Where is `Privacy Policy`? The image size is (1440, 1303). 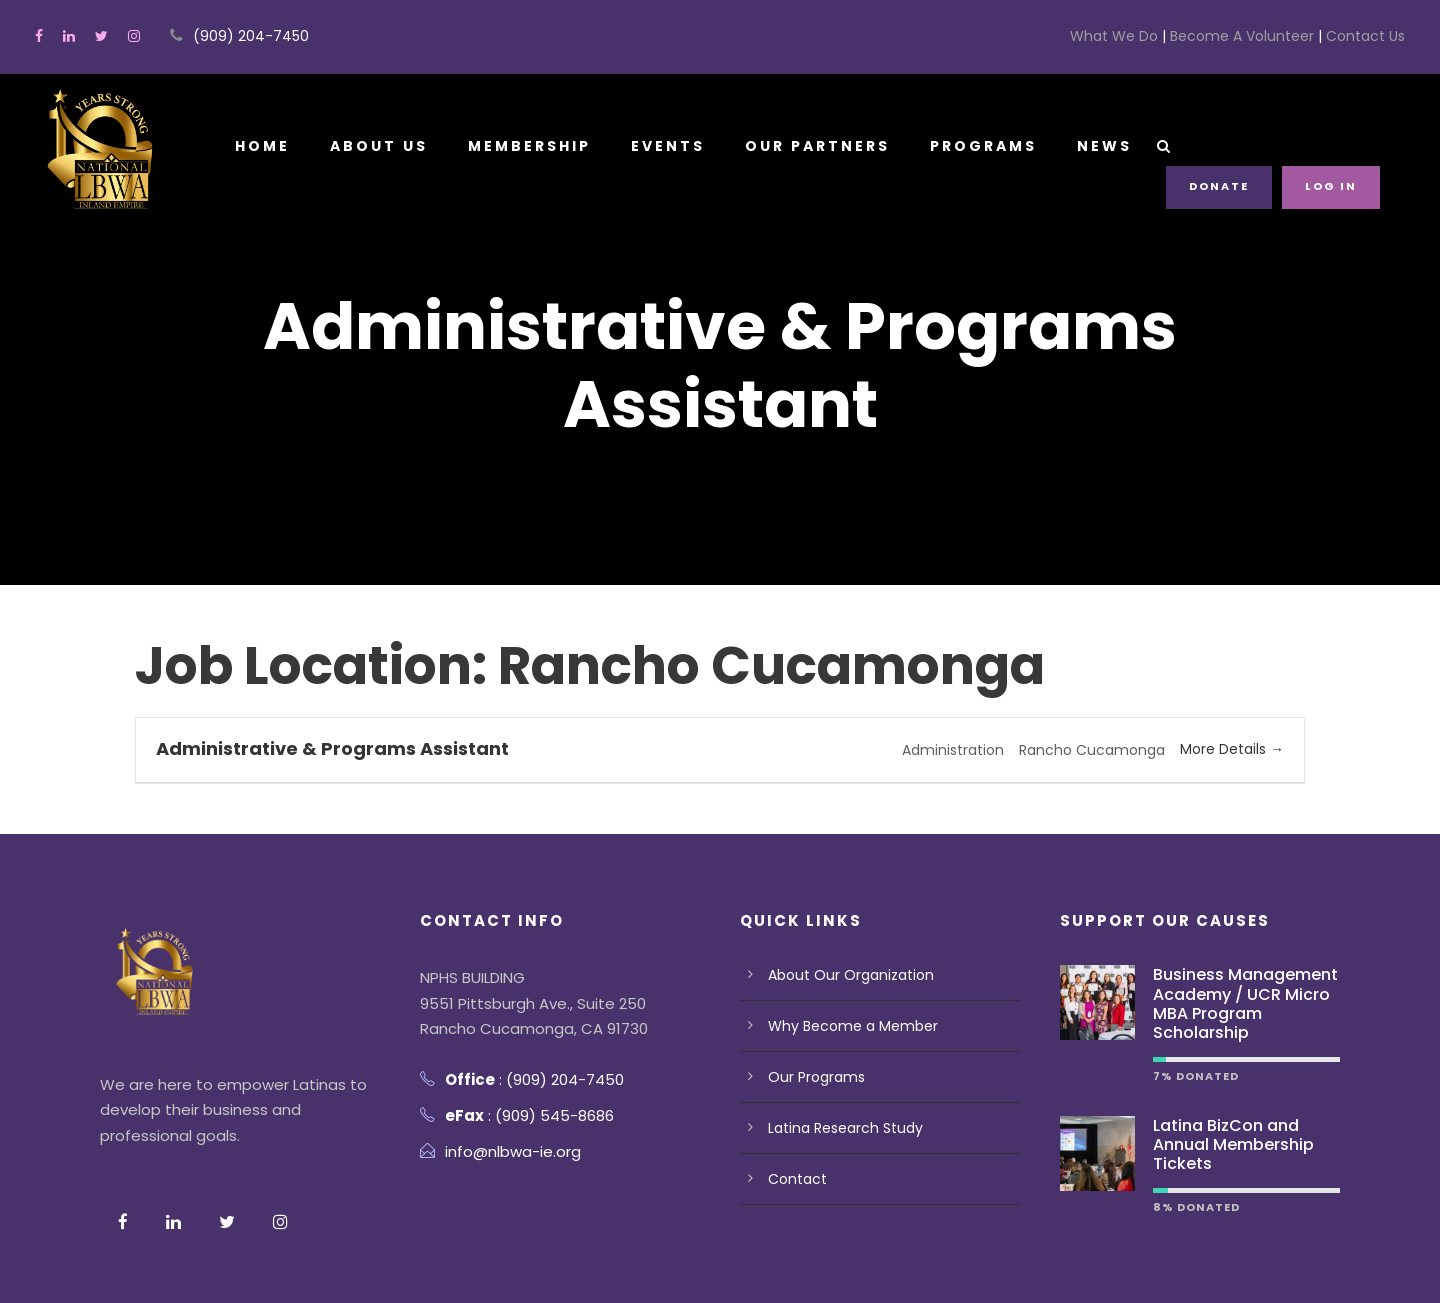 Privacy Policy is located at coordinates (146, 1258).